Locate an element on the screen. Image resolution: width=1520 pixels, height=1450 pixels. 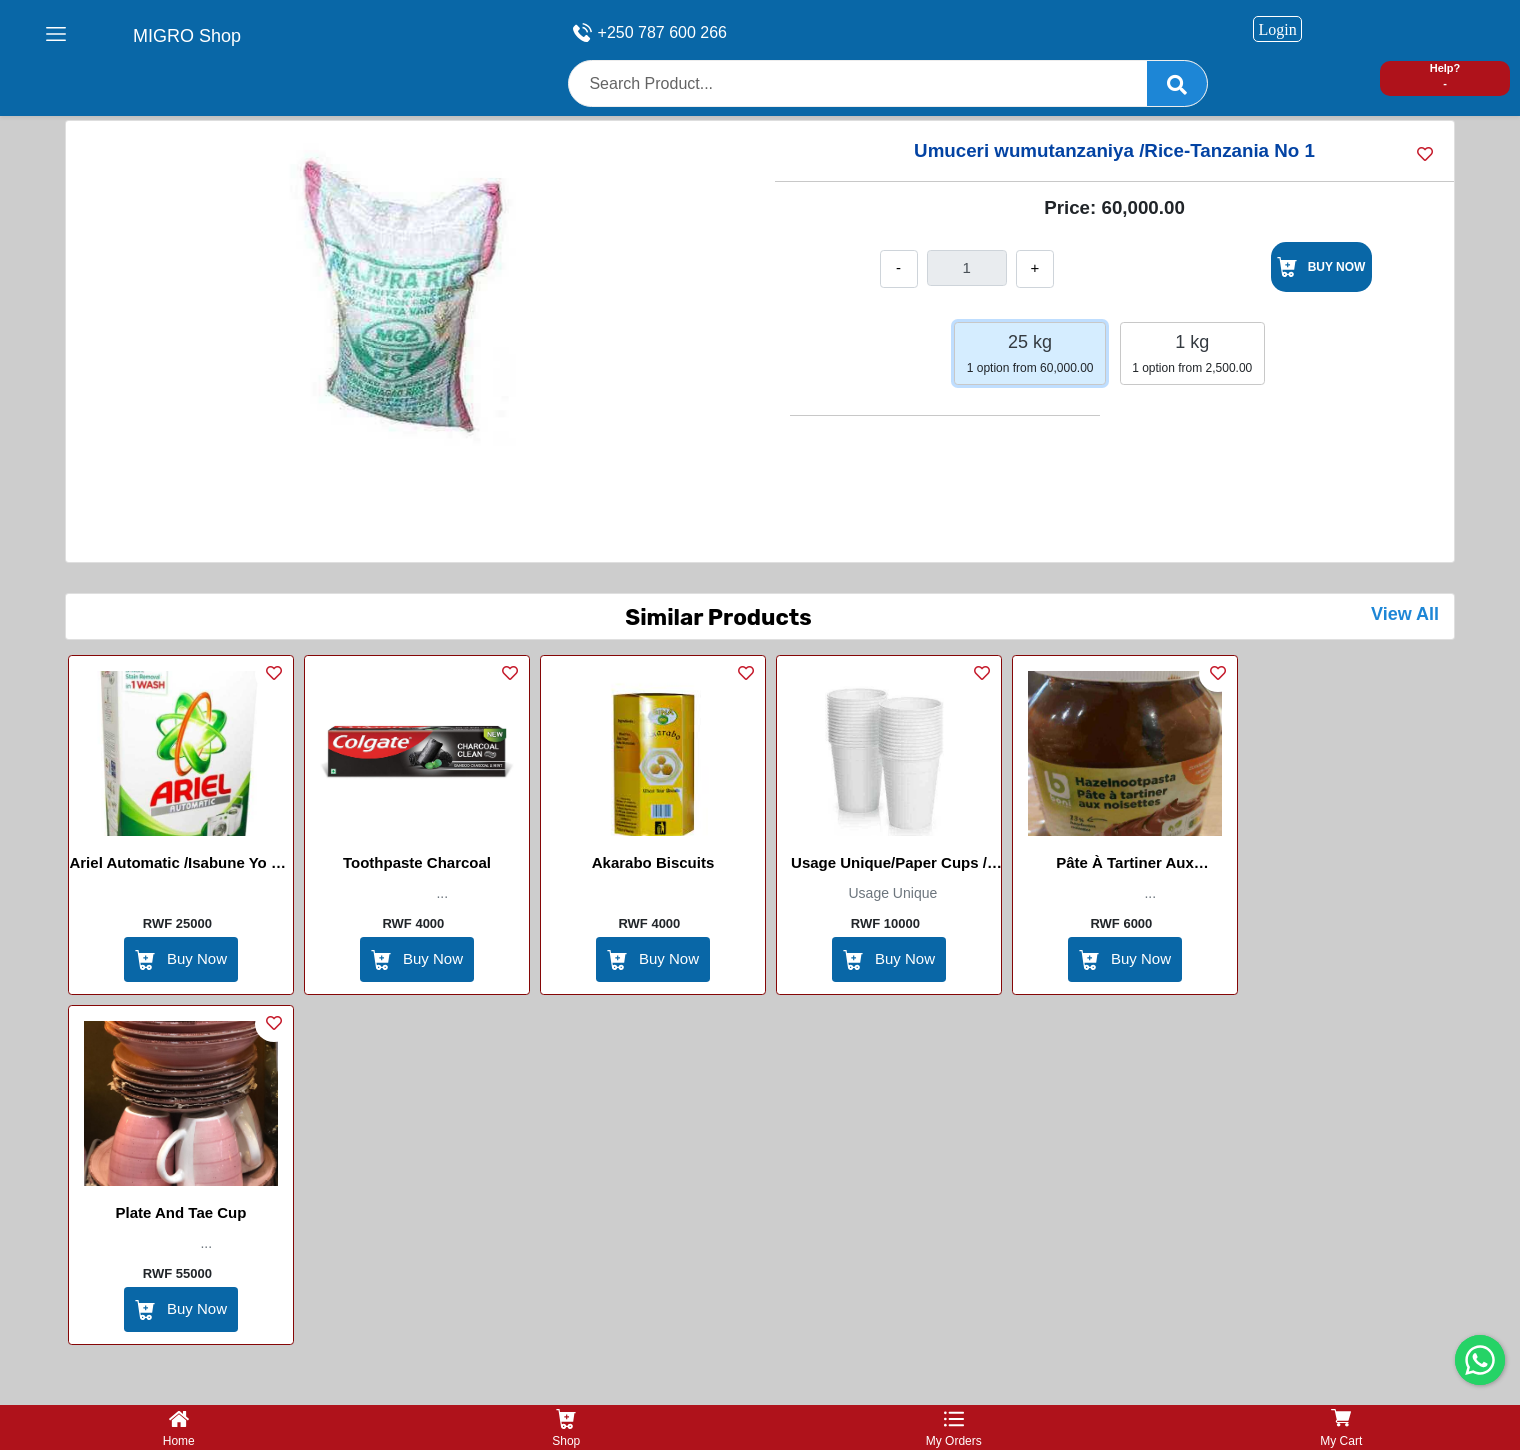
Usage Unique/Paper Cups / Gobelets en papier is located at coordinates (889, 866).